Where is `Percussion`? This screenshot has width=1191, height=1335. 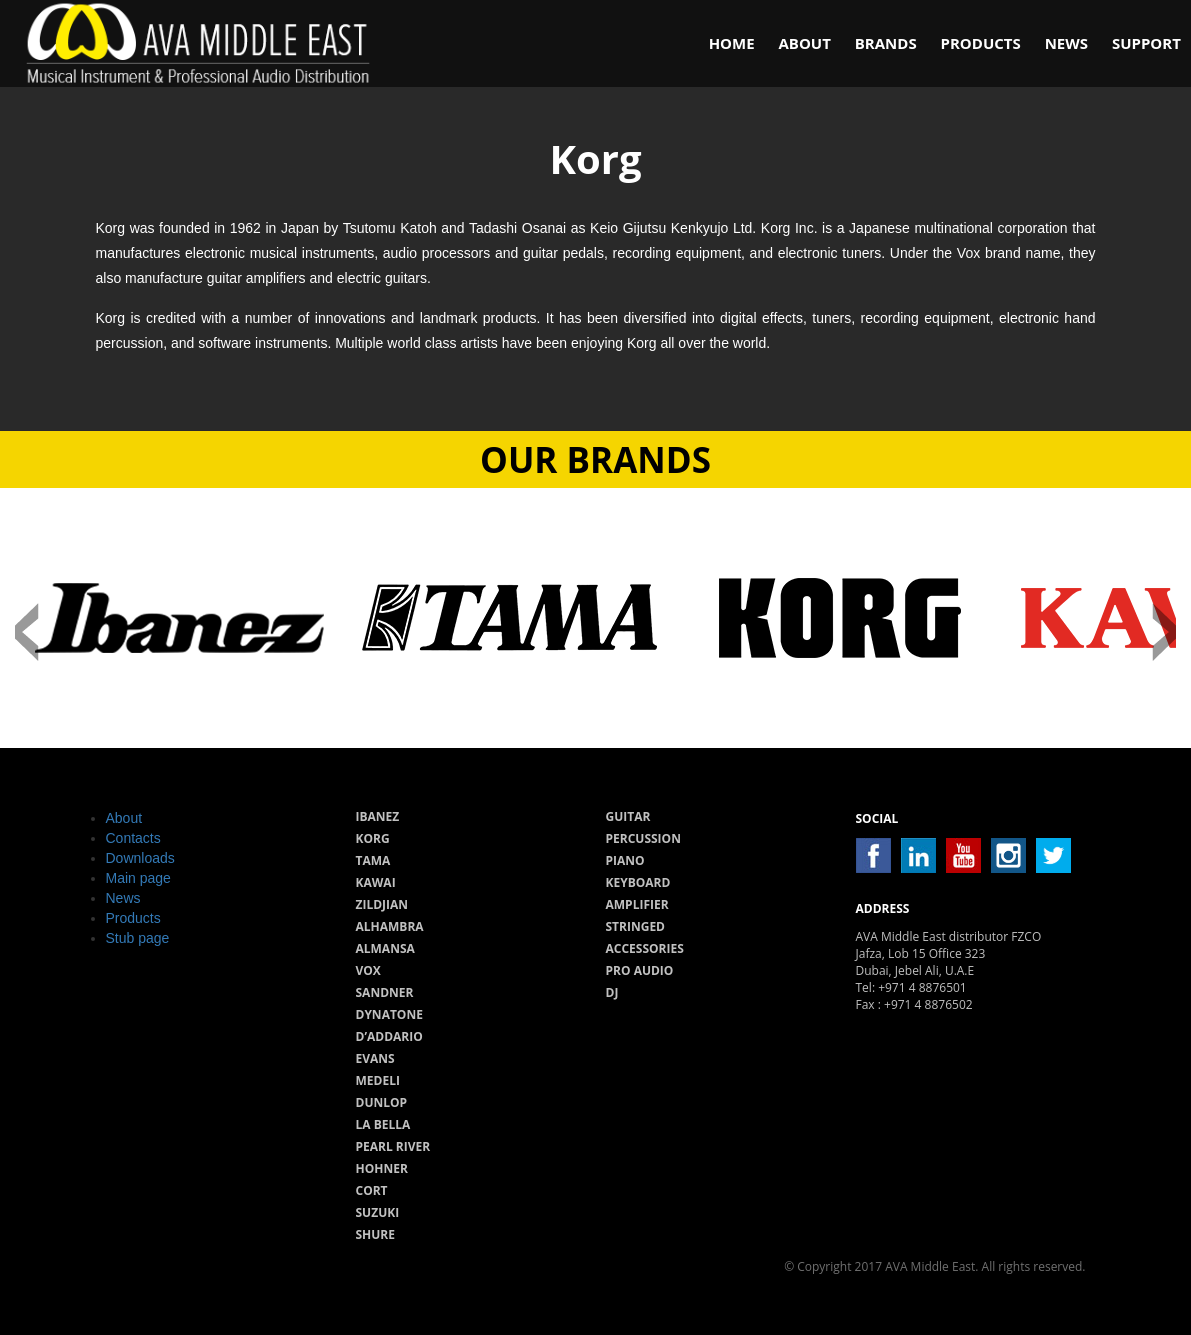
Percussion is located at coordinates (643, 838).